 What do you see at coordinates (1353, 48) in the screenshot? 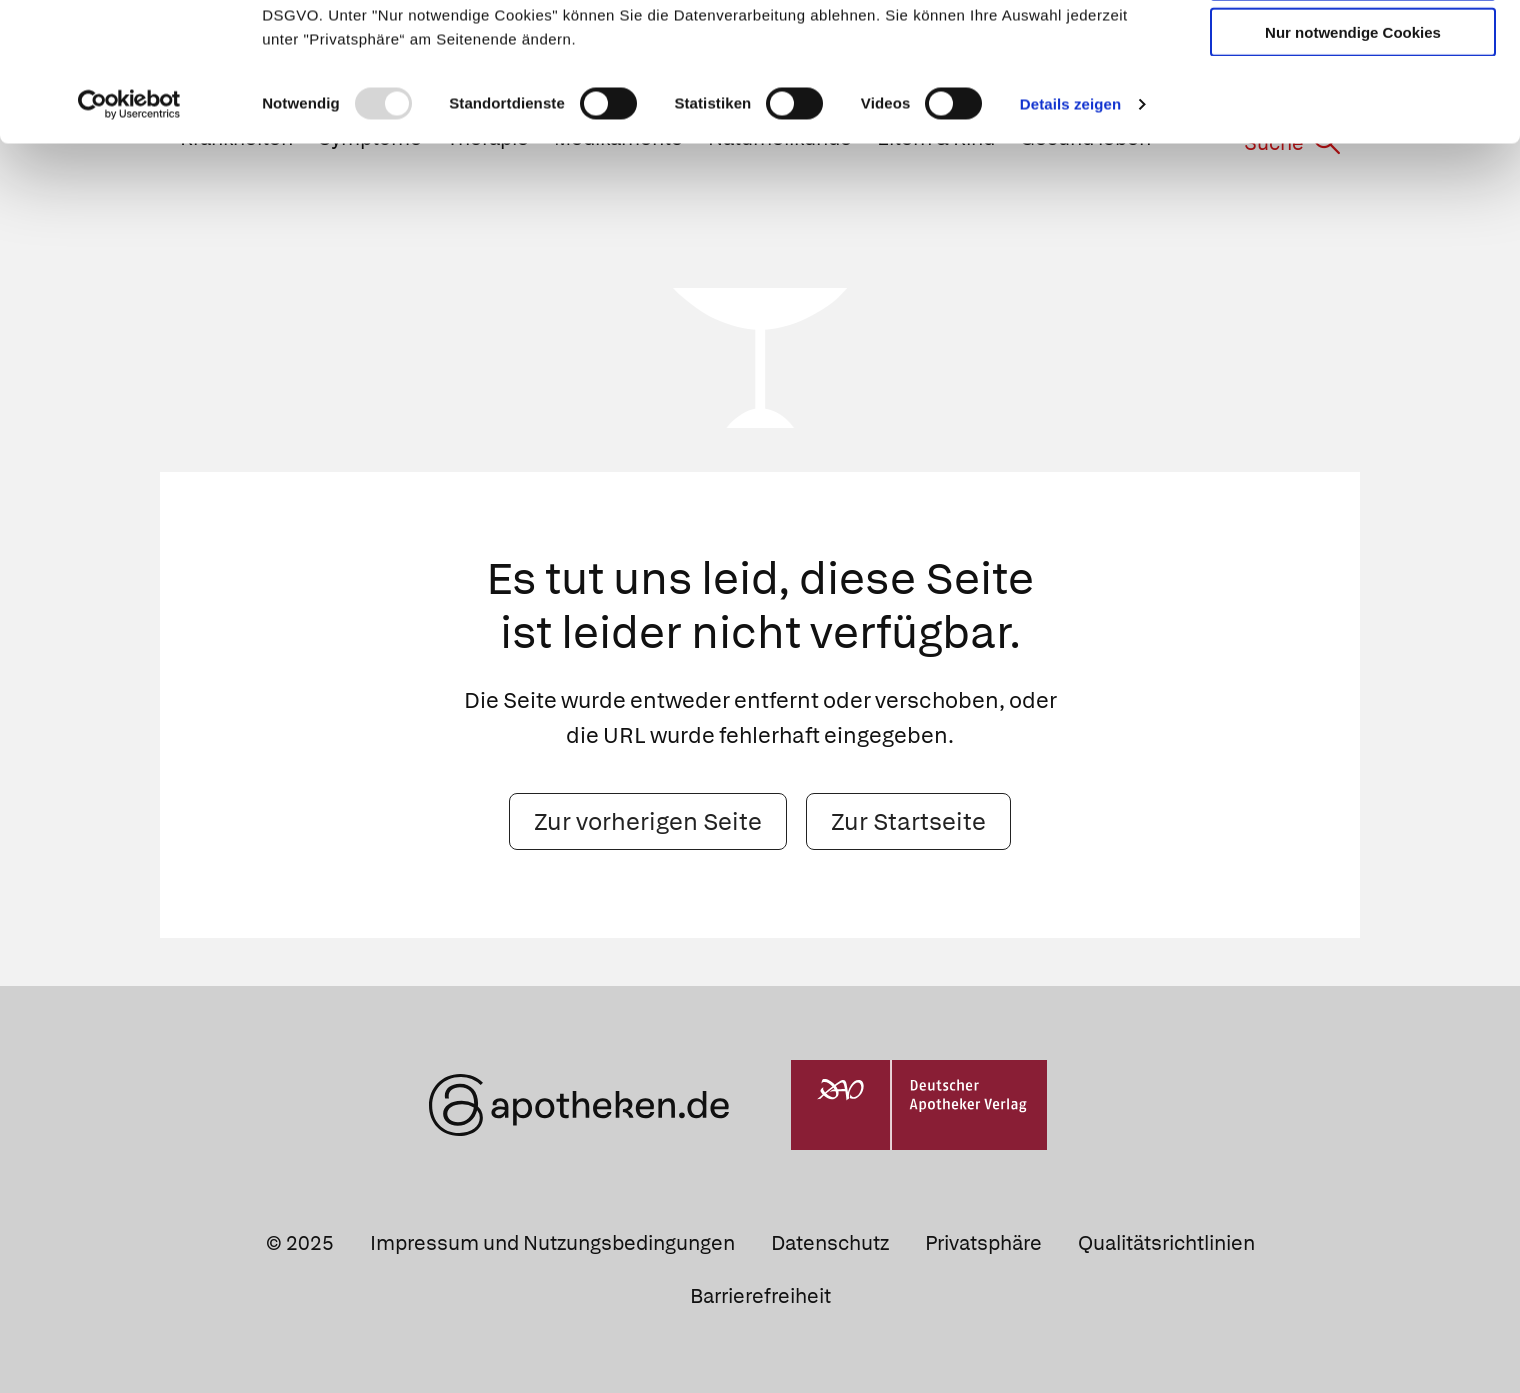
I see `Cookies zulassen` at bounding box center [1353, 48].